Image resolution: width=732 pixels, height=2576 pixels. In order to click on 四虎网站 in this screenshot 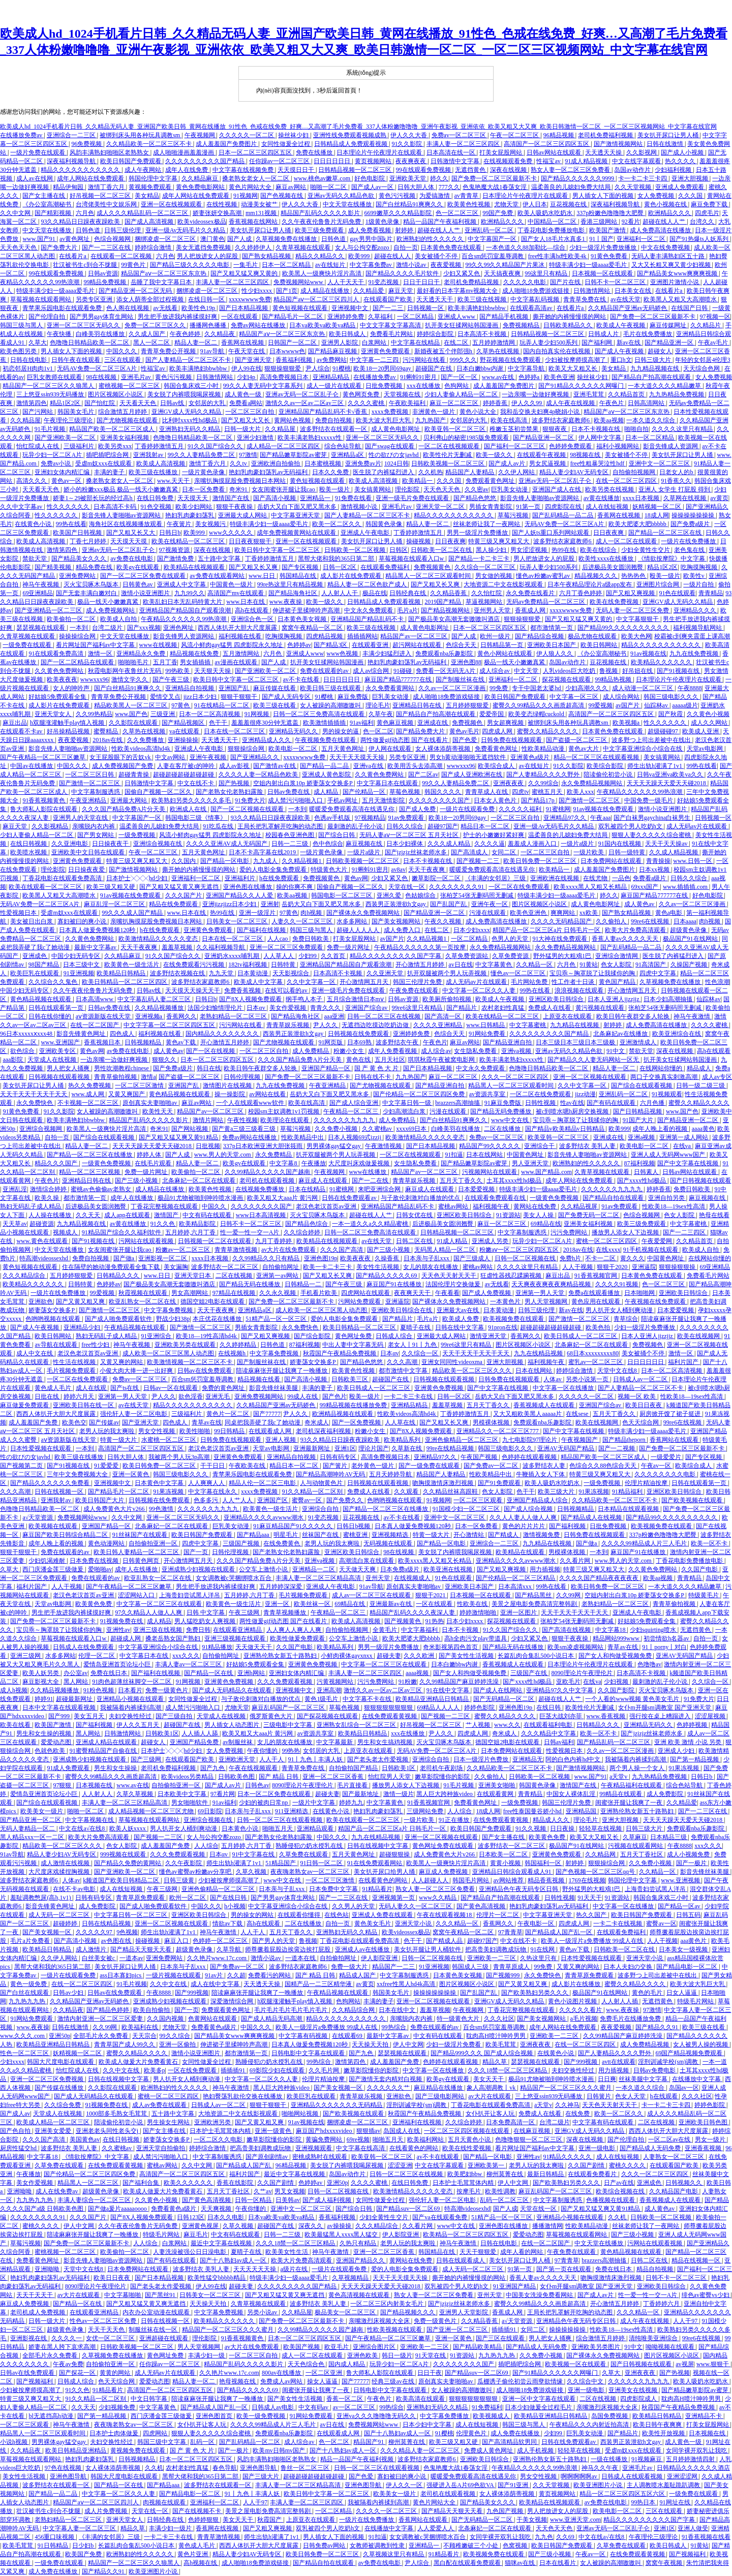, I will do `click(156, 2433)`.